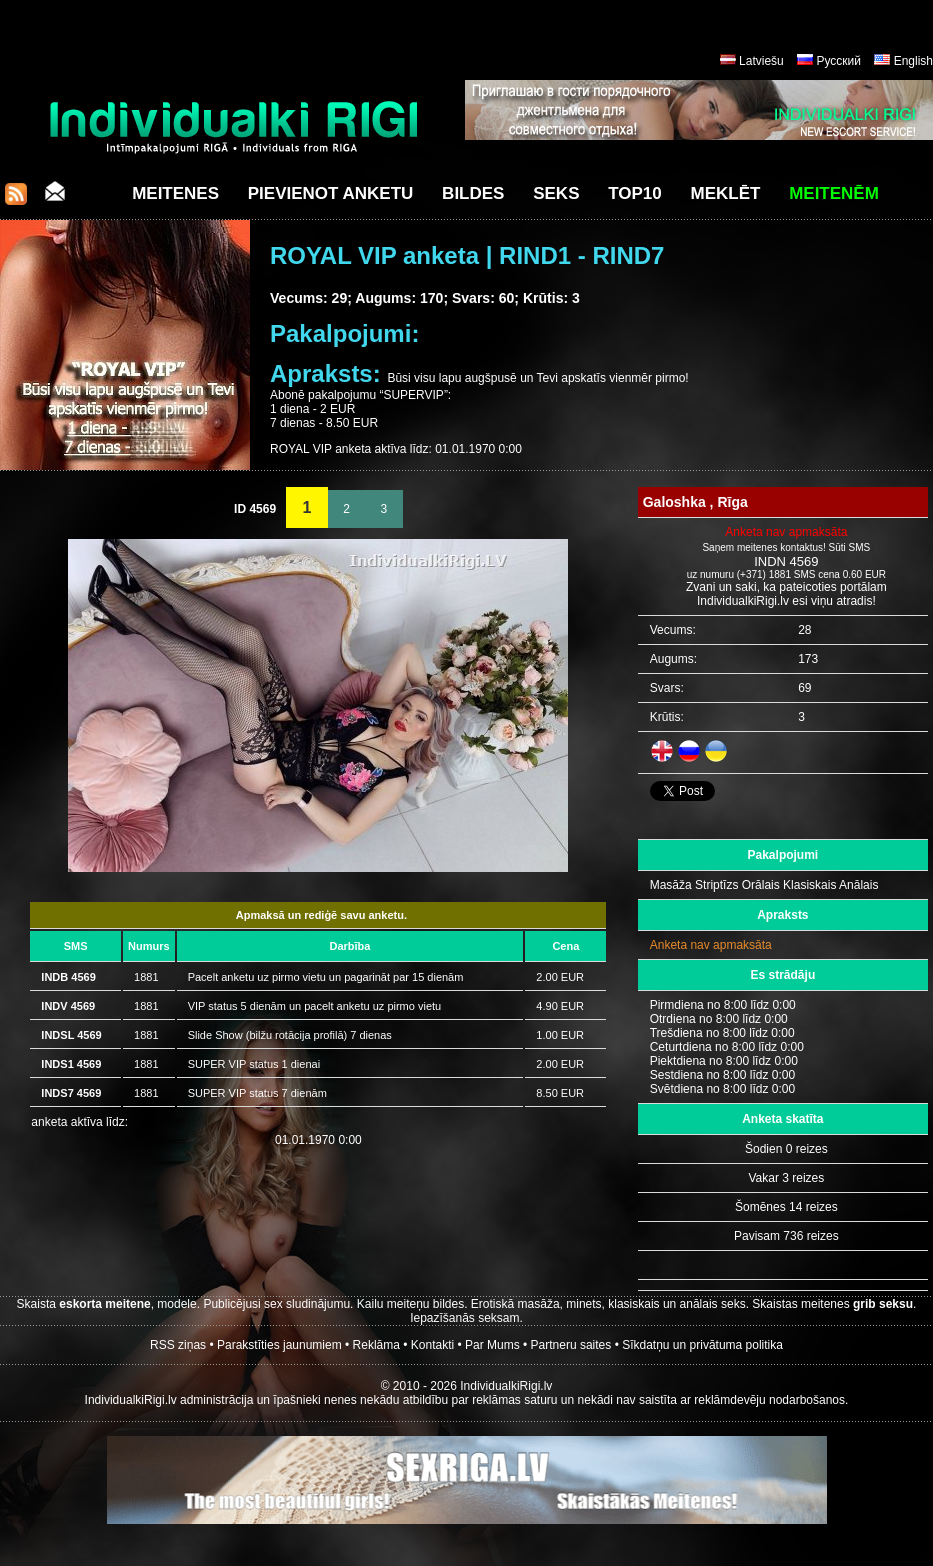  What do you see at coordinates (761, 61) in the screenshot?
I see `Latviešu` at bounding box center [761, 61].